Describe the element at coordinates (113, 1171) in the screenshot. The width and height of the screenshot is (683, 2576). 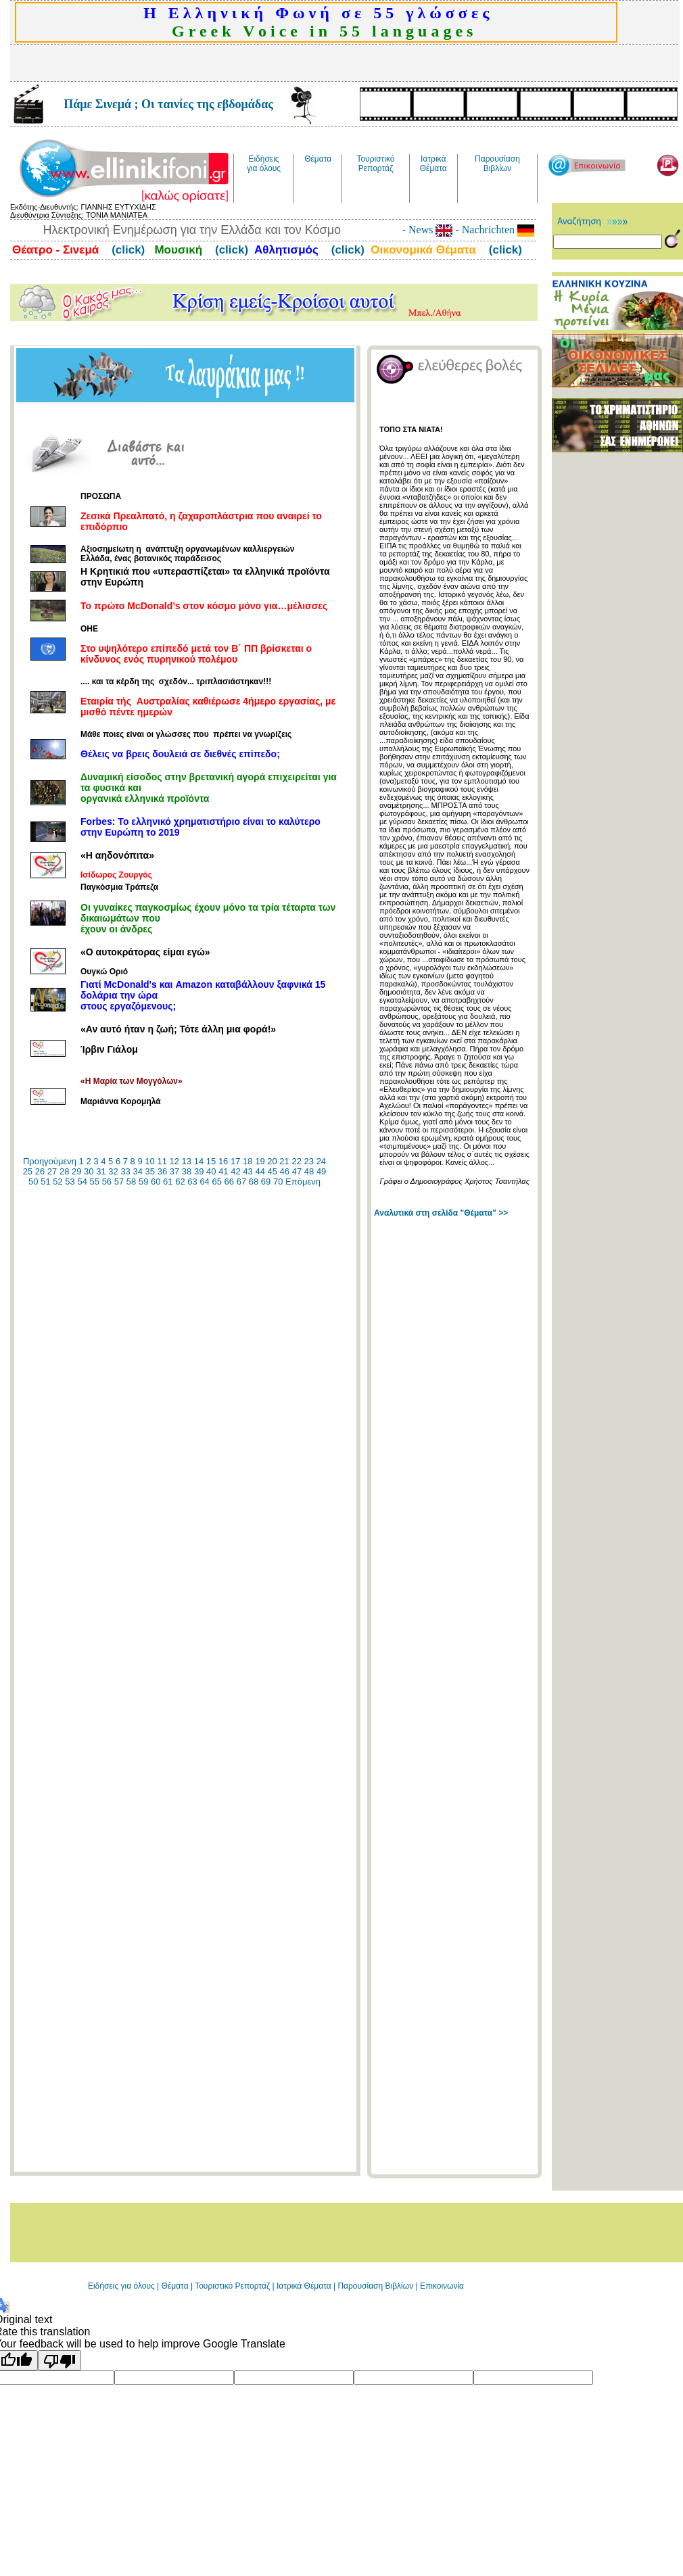
I see `32` at that location.